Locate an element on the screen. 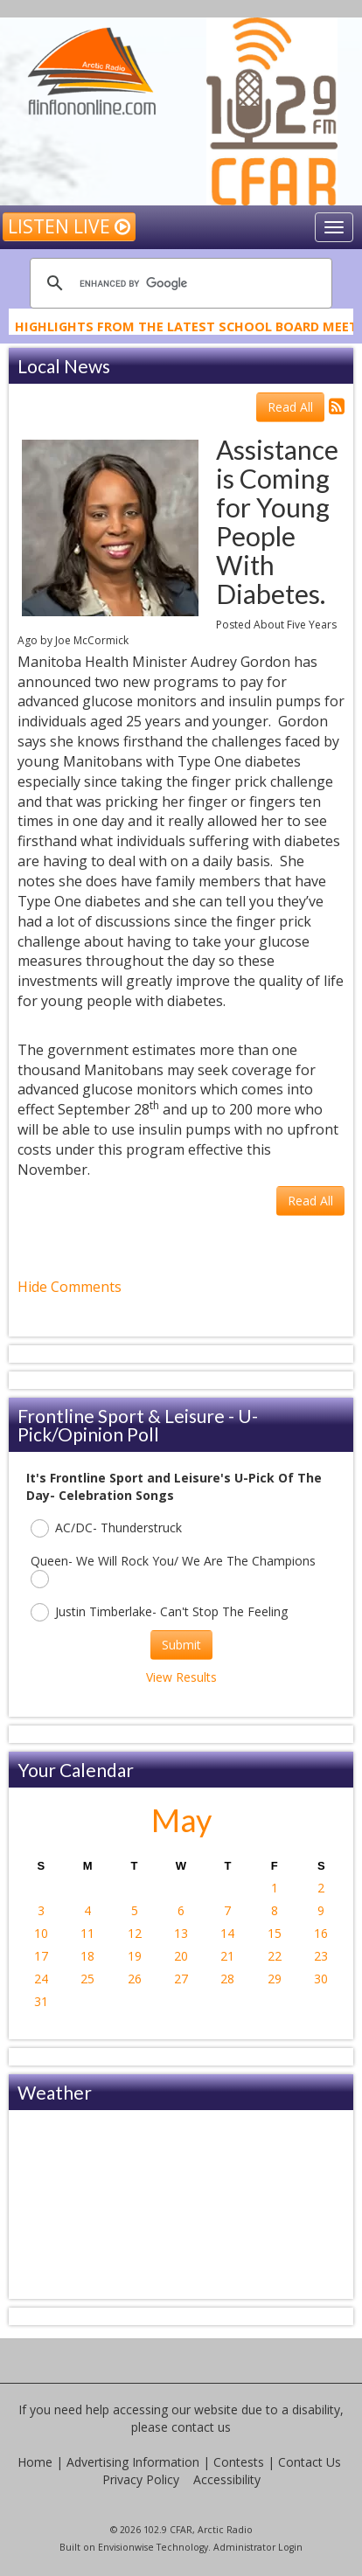 The width and height of the screenshot is (362, 2576). 13 is located at coordinates (181, 1933).